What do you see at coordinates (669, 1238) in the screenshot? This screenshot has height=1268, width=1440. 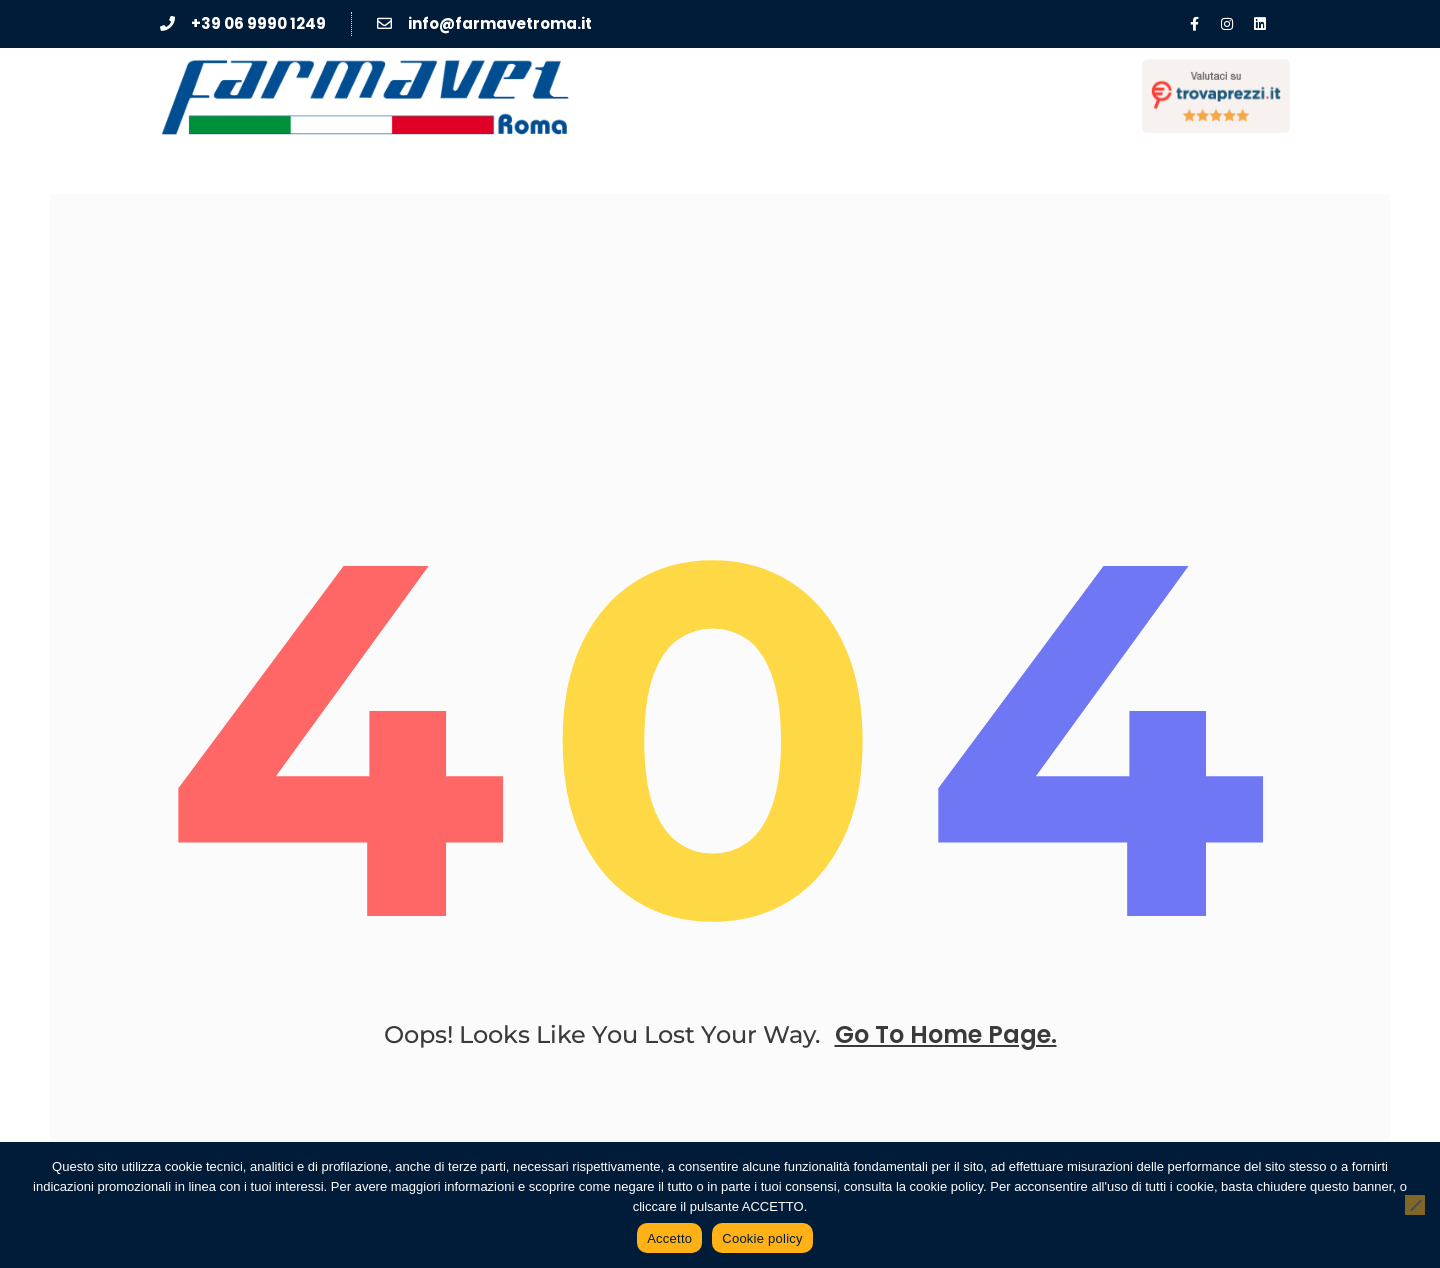 I see `Accetto` at bounding box center [669, 1238].